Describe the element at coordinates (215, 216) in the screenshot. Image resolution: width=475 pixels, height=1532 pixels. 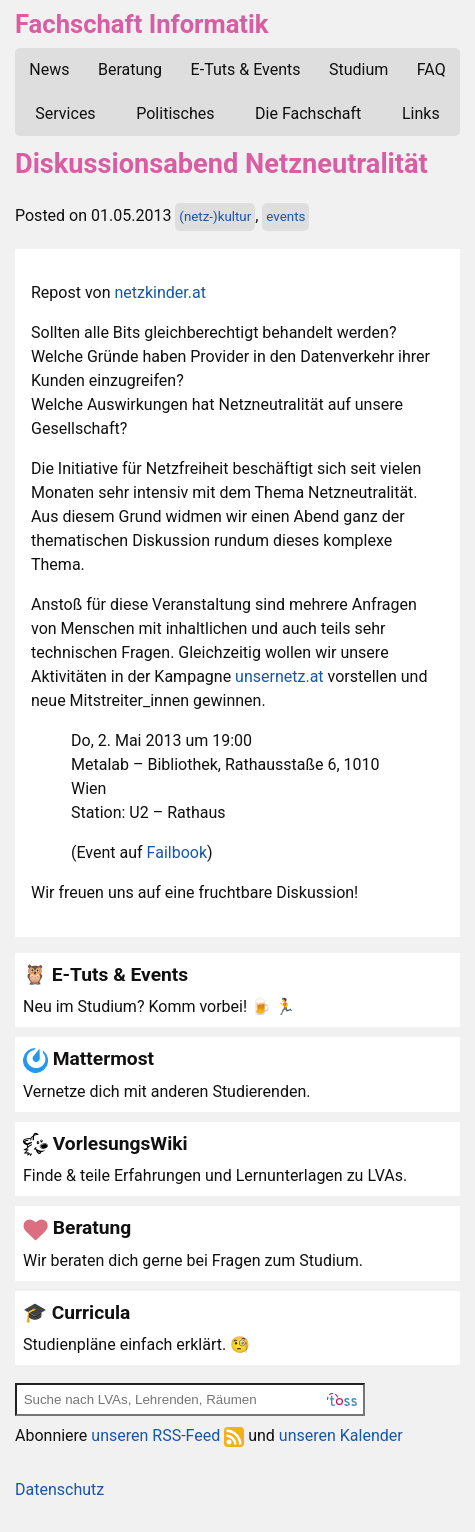
I see `(netz-)kultur` at that location.